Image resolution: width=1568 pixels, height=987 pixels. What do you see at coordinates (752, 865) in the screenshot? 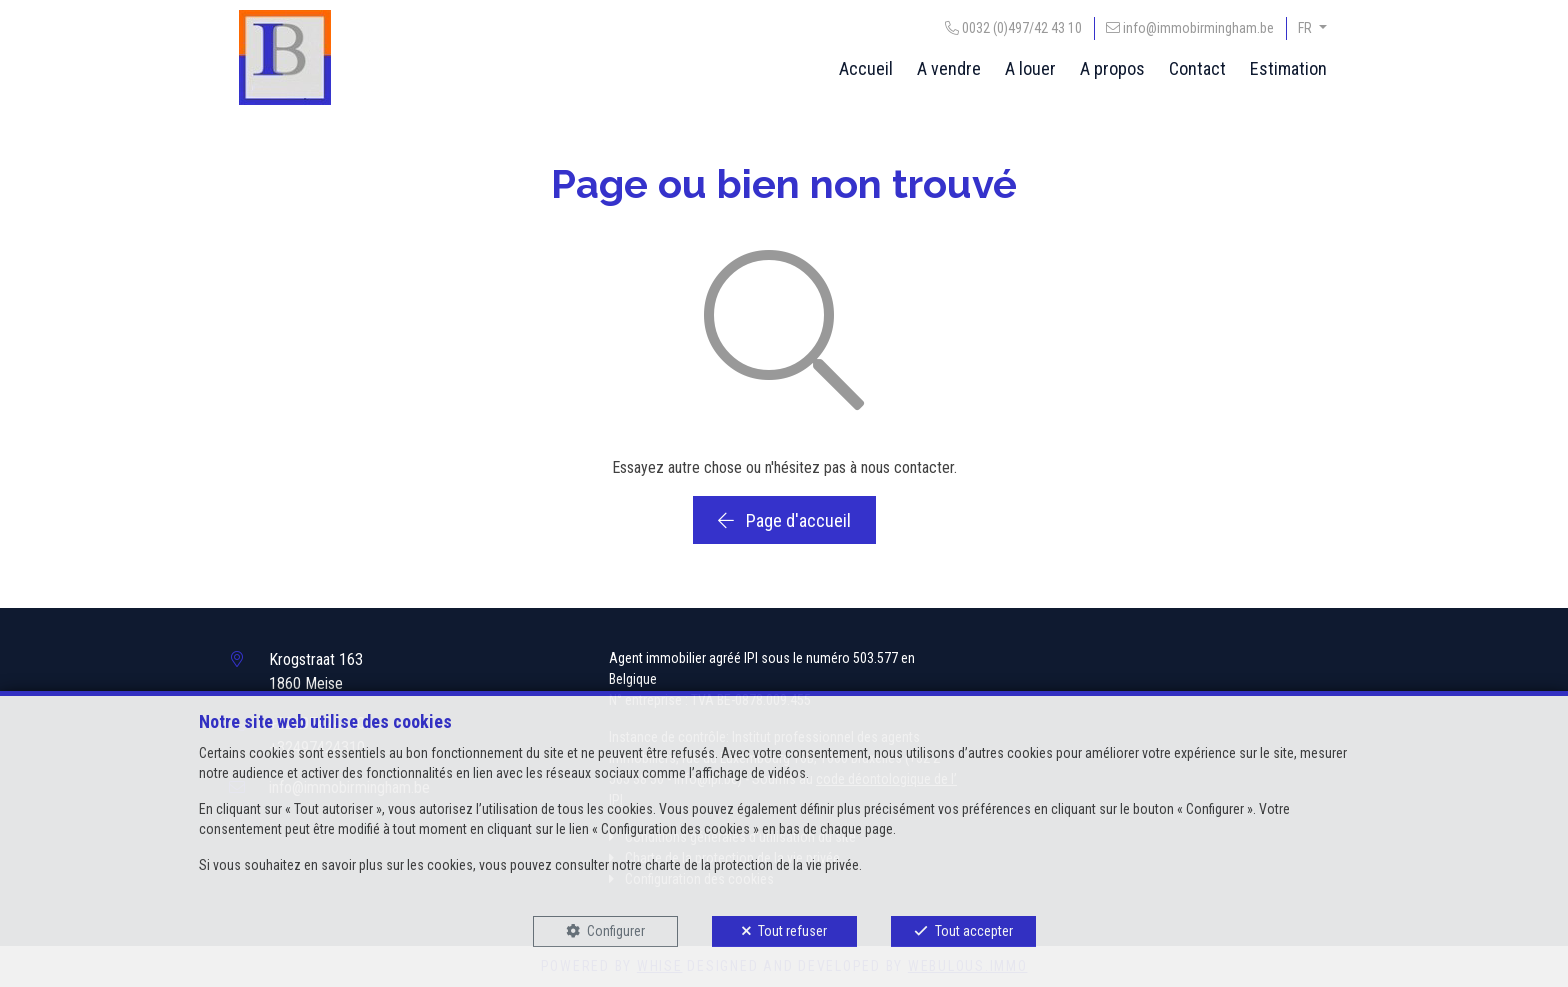
I see `charte de la protection de la vie privée` at bounding box center [752, 865].